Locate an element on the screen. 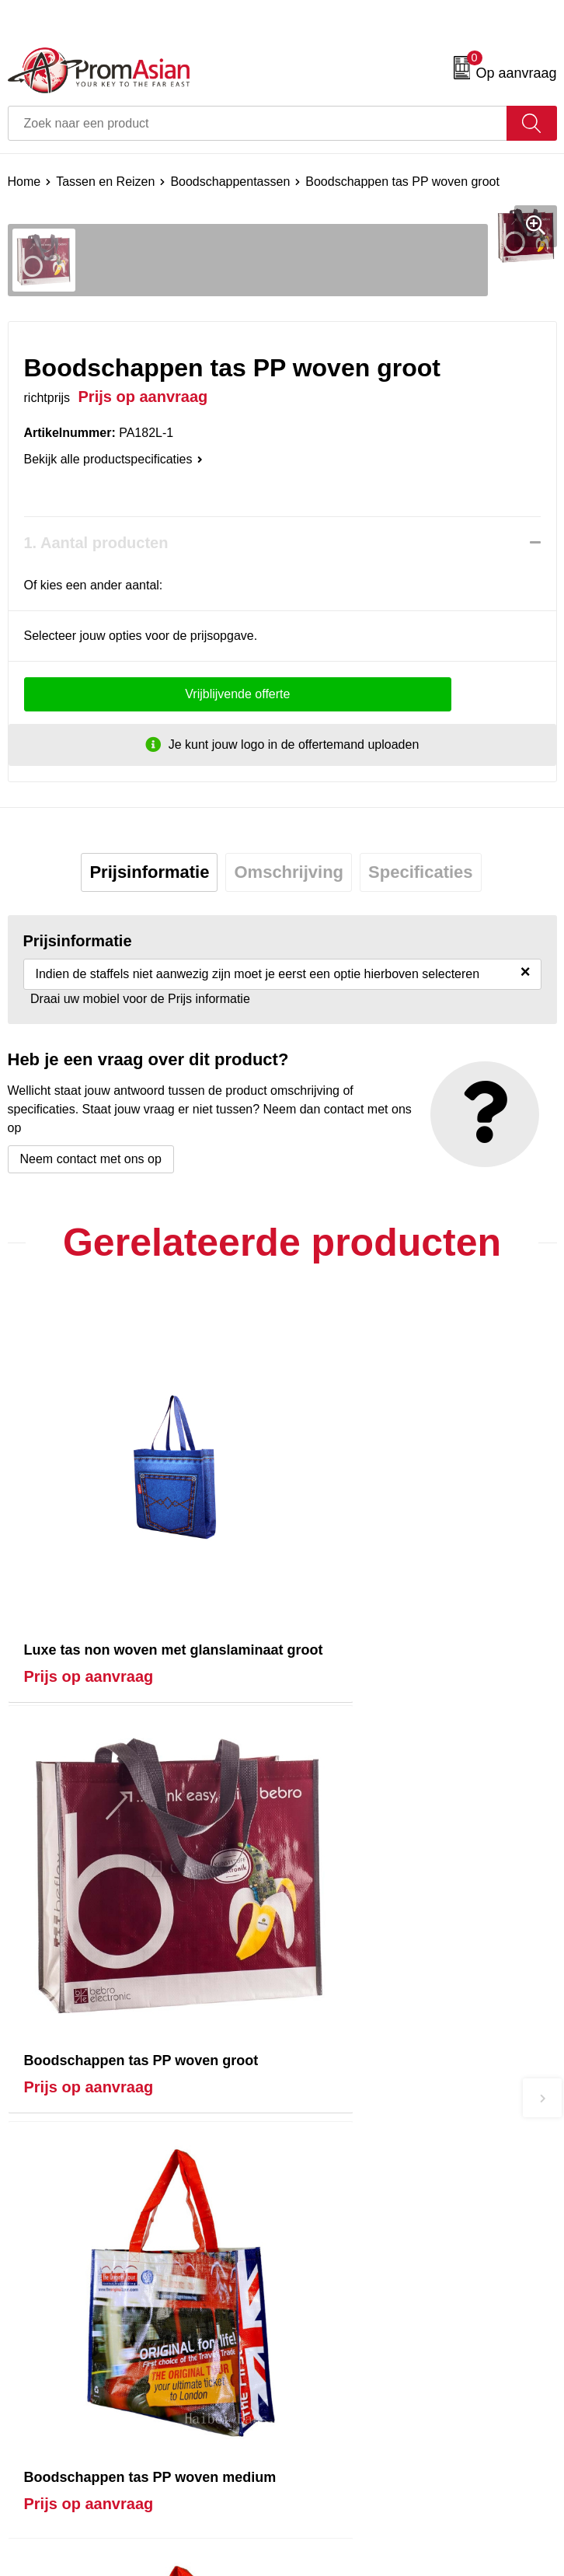 The image size is (564, 2576). Specificaties [presentation] is located at coordinates (420, 872).